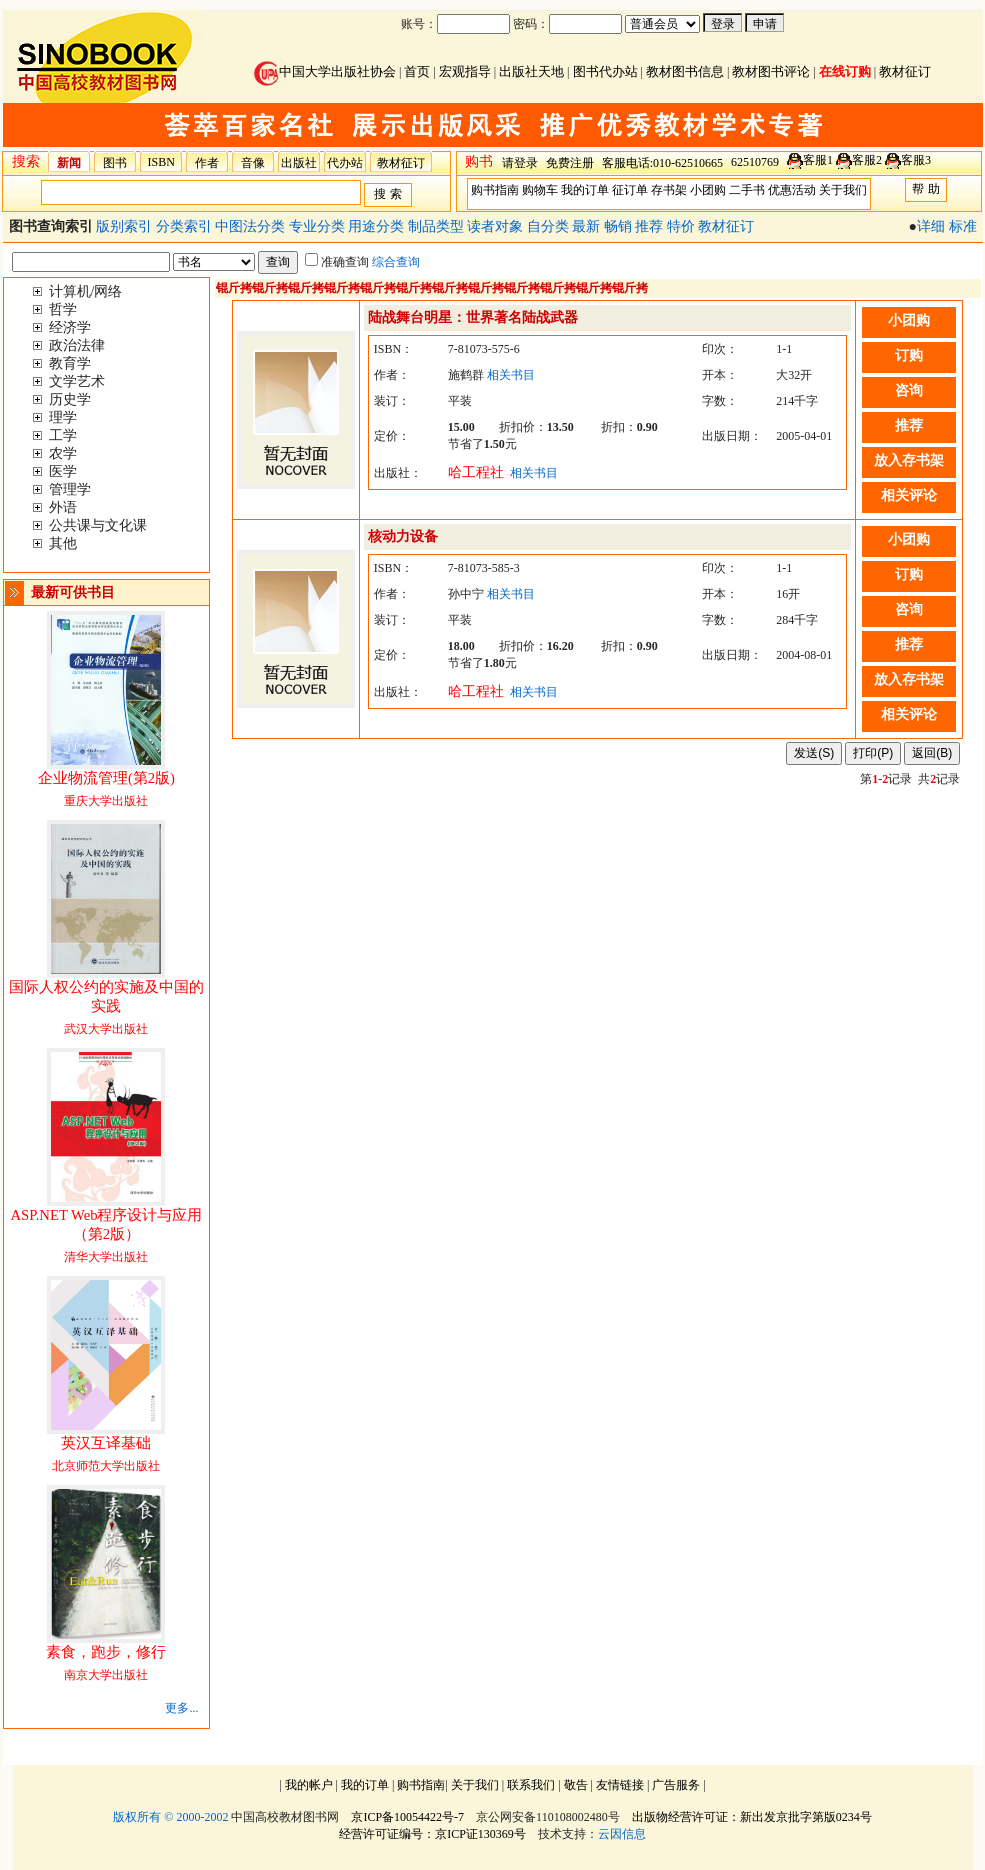 This screenshot has width=985, height=1870. I want to click on 云因信息, so click(622, 1834).